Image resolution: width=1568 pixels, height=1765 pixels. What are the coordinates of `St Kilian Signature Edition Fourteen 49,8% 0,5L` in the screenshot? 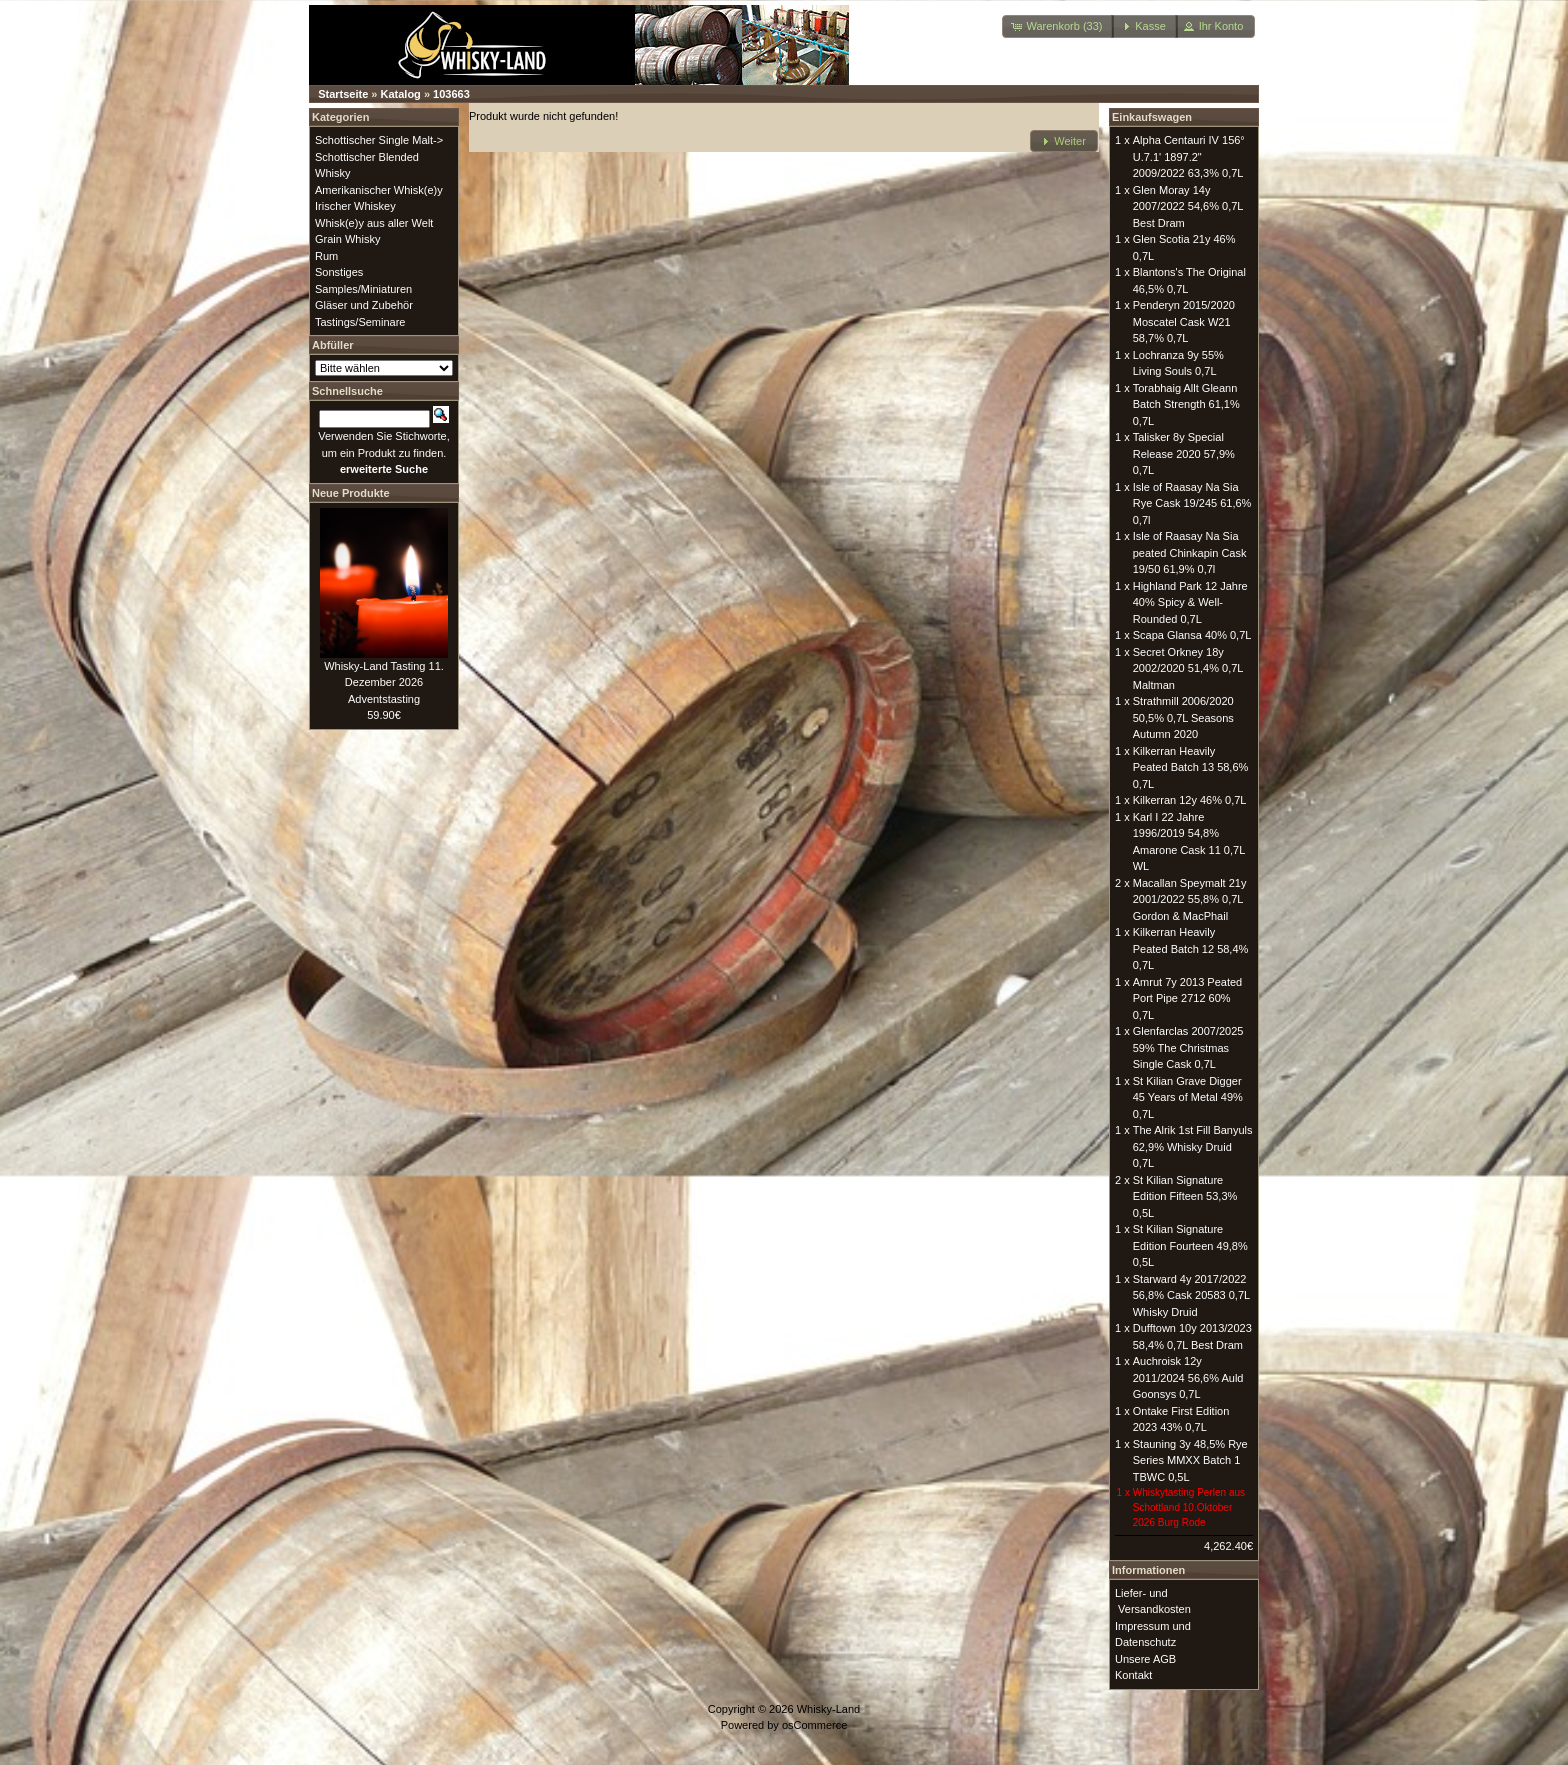 It's located at (1190, 1245).